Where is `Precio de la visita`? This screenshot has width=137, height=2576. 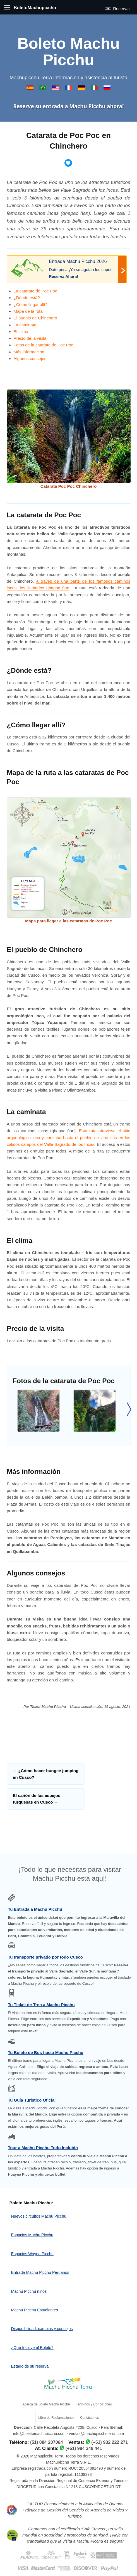
Precio de la visita is located at coordinates (30, 338).